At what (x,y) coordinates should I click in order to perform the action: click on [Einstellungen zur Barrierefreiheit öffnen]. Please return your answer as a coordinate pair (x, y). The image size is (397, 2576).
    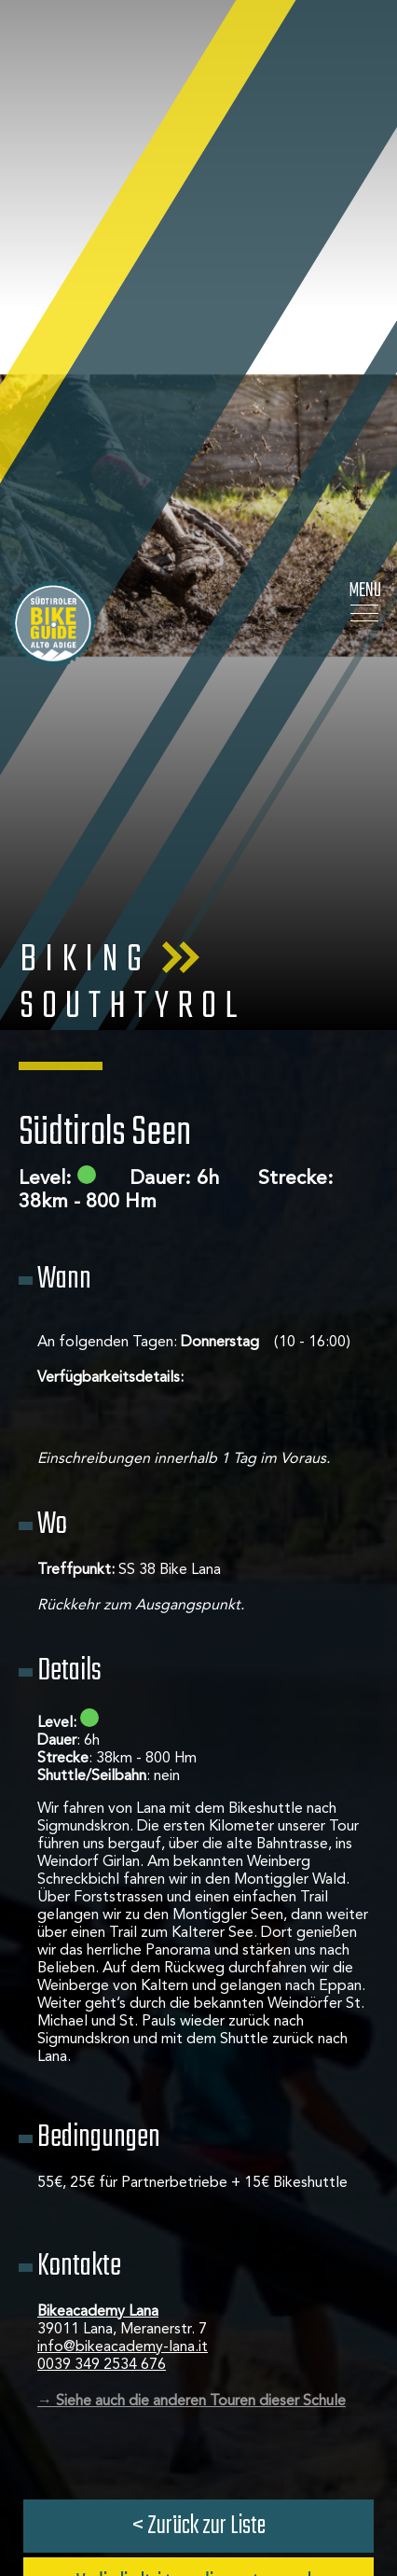
    Looking at the image, I should click on (42, 2478).